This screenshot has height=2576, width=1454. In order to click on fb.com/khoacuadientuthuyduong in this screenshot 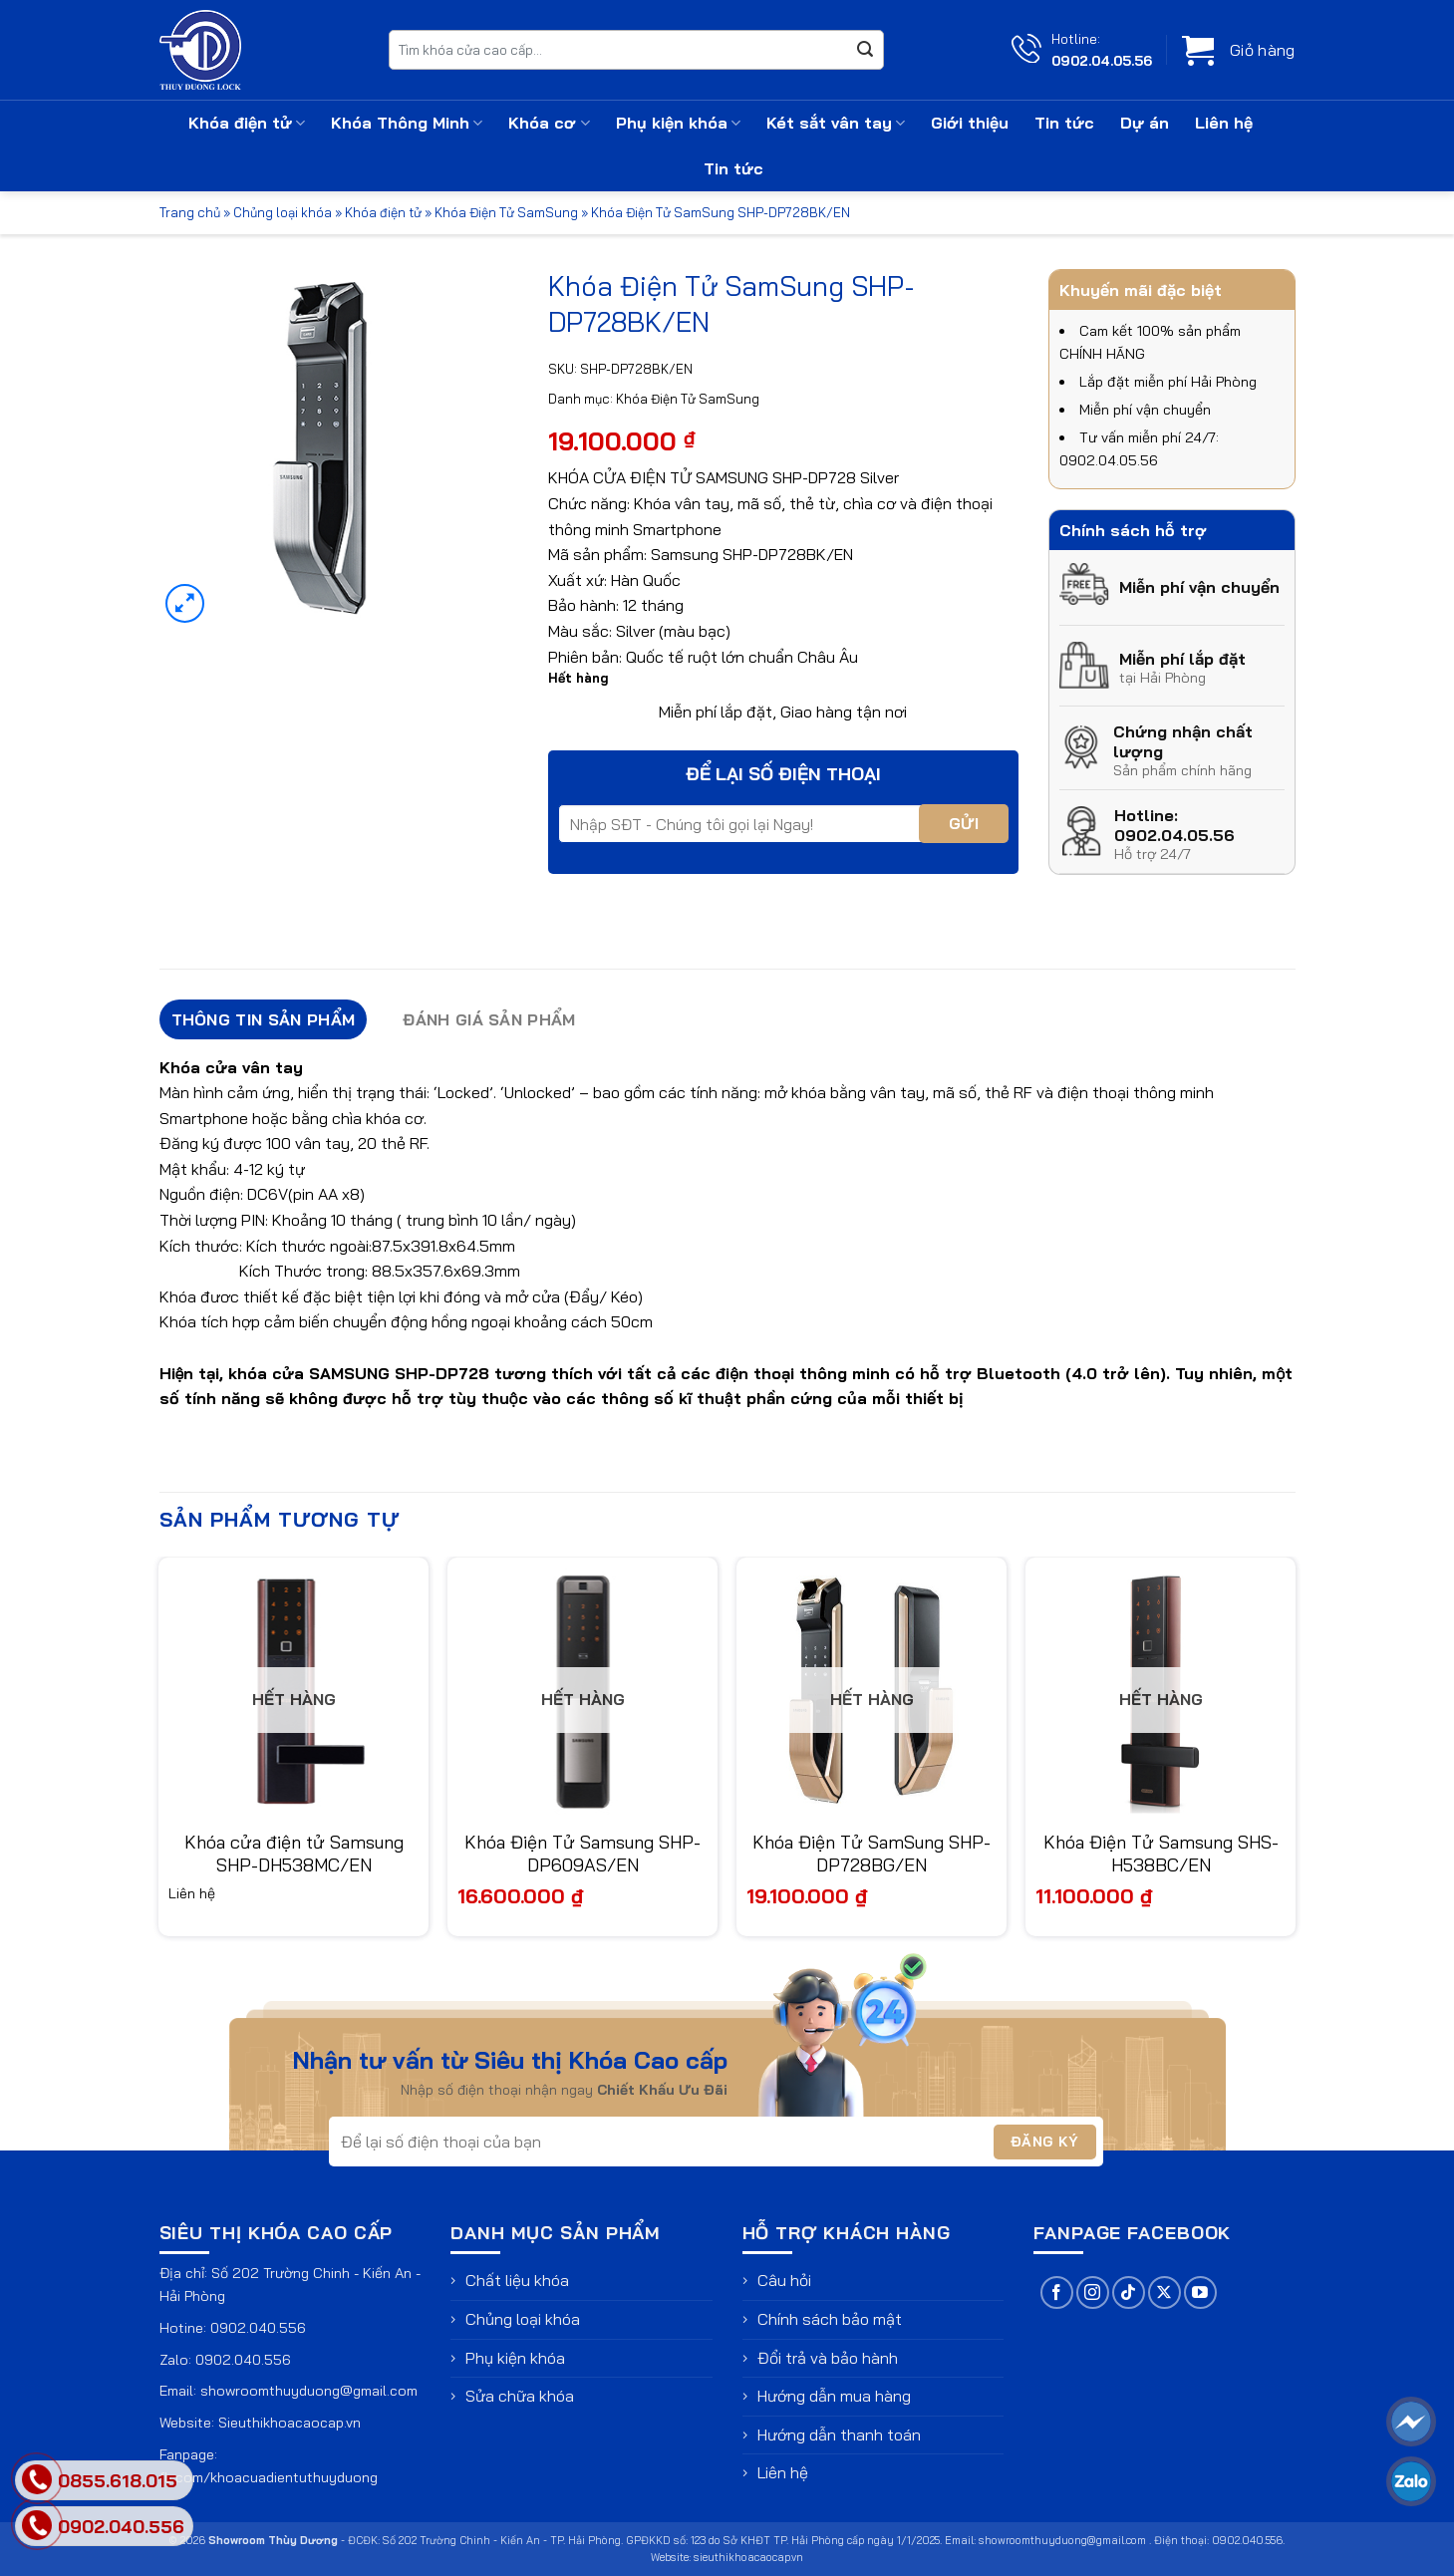, I will do `click(268, 2477)`.